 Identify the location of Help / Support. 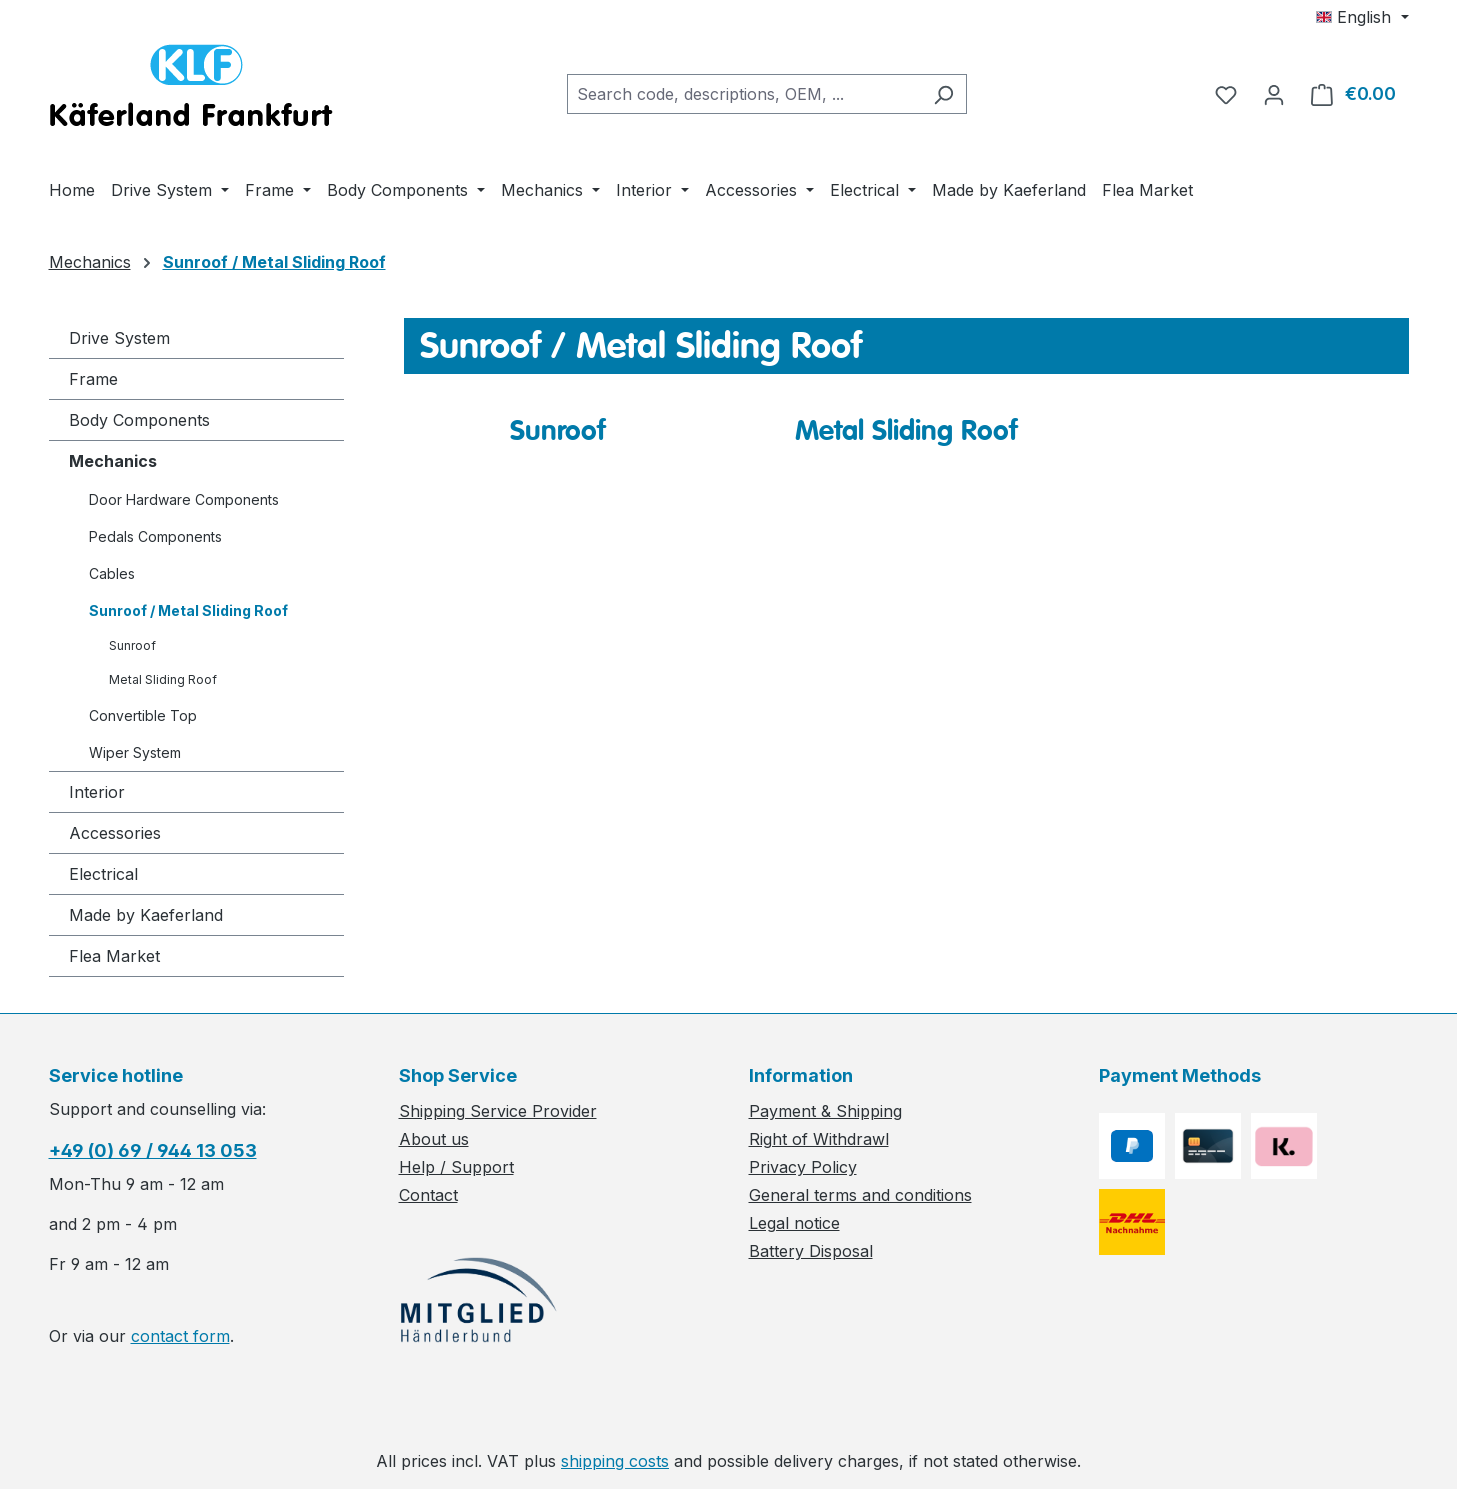
(456, 1167).